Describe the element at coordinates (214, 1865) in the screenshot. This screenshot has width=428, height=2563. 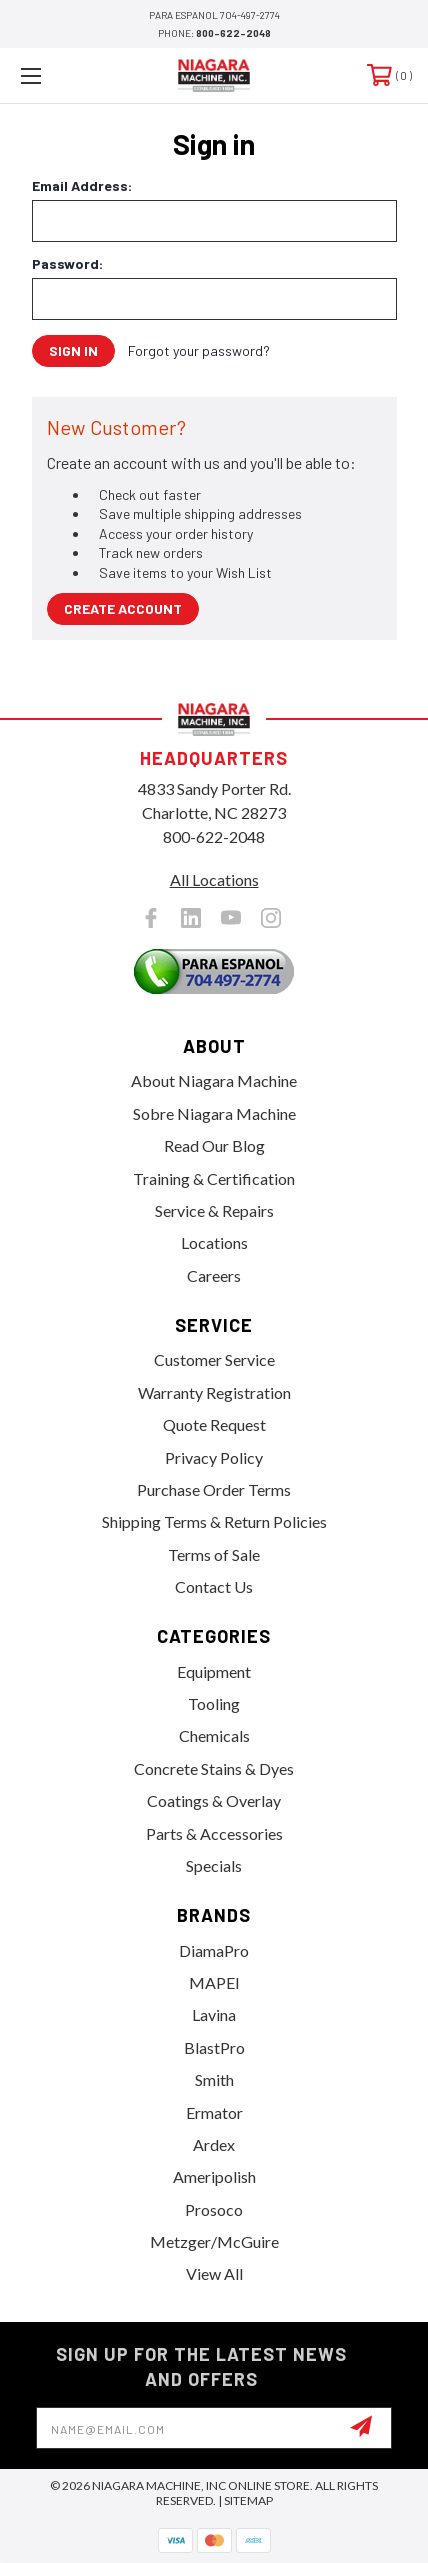
I see `Specials` at that location.